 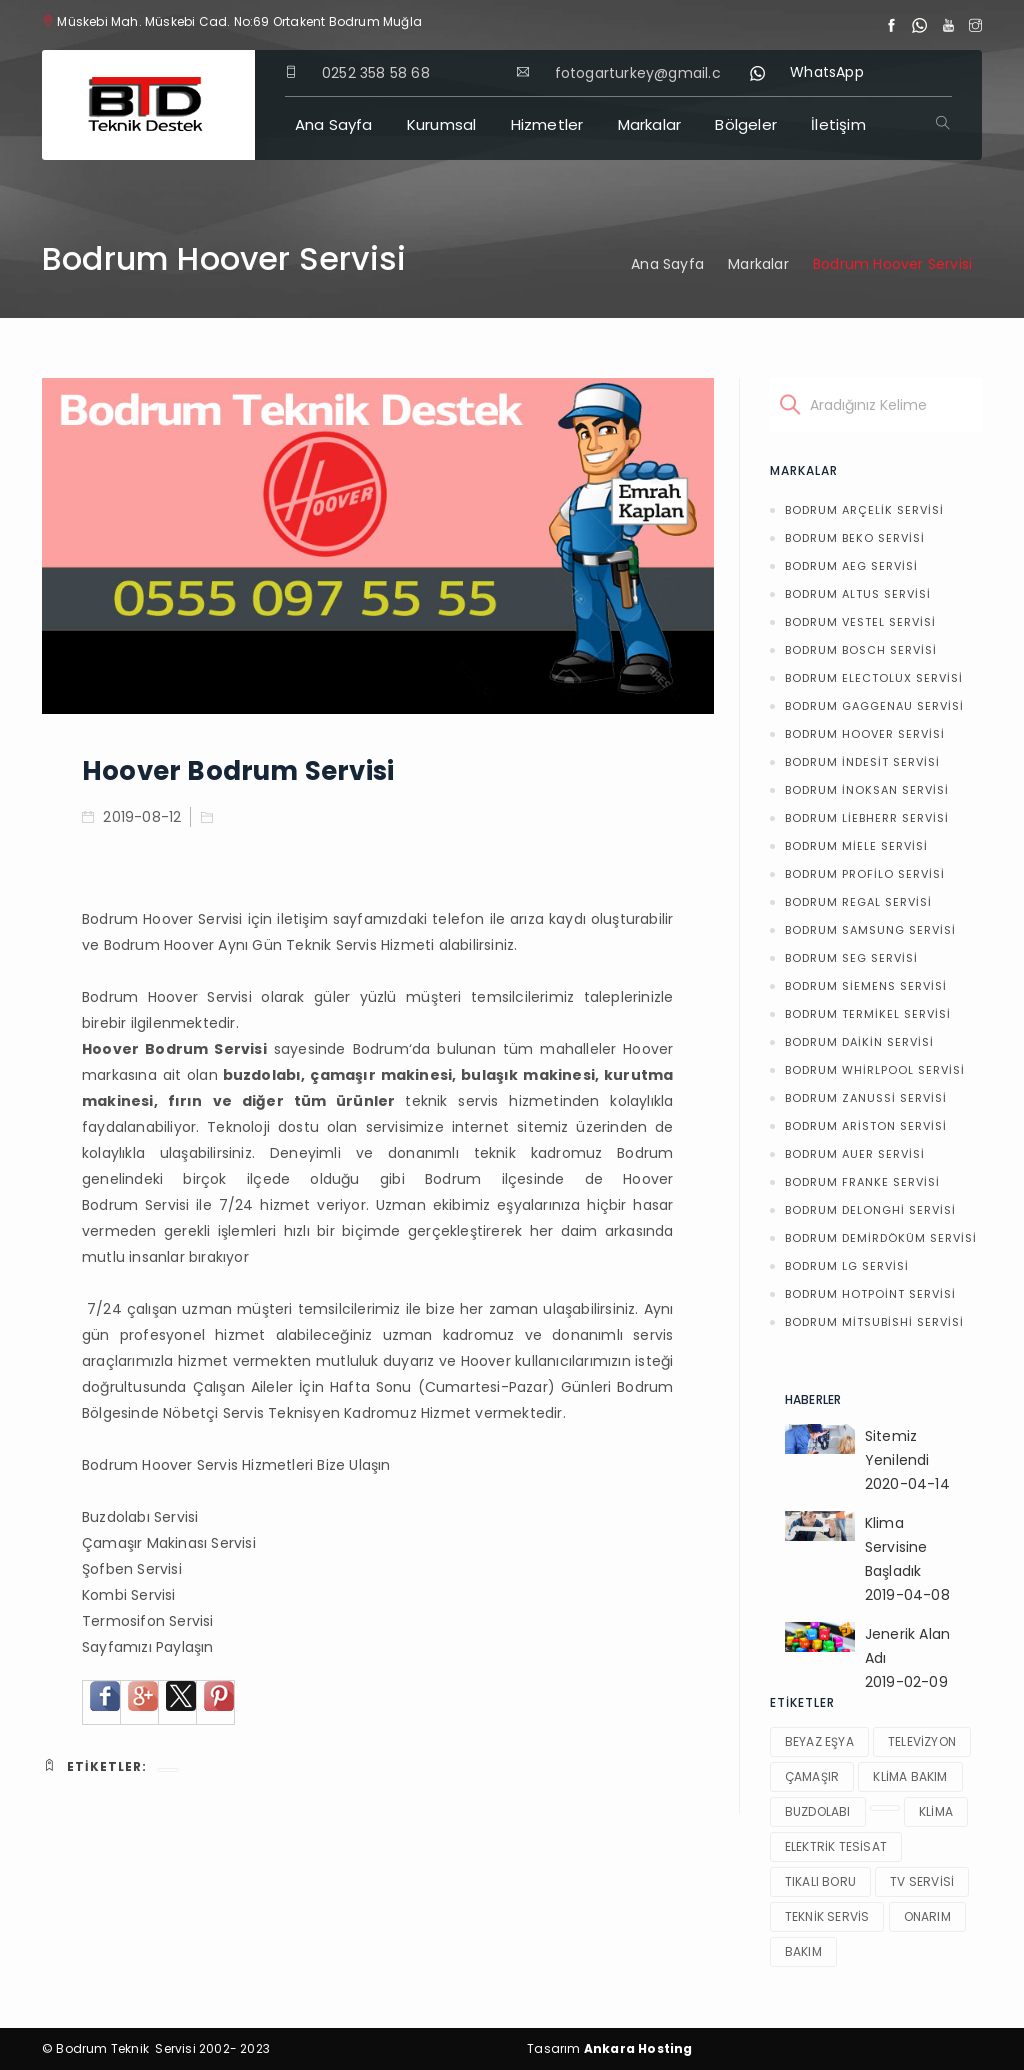 I want to click on Sitemiz Yenilendi2020-04-14, so click(x=907, y=1460).